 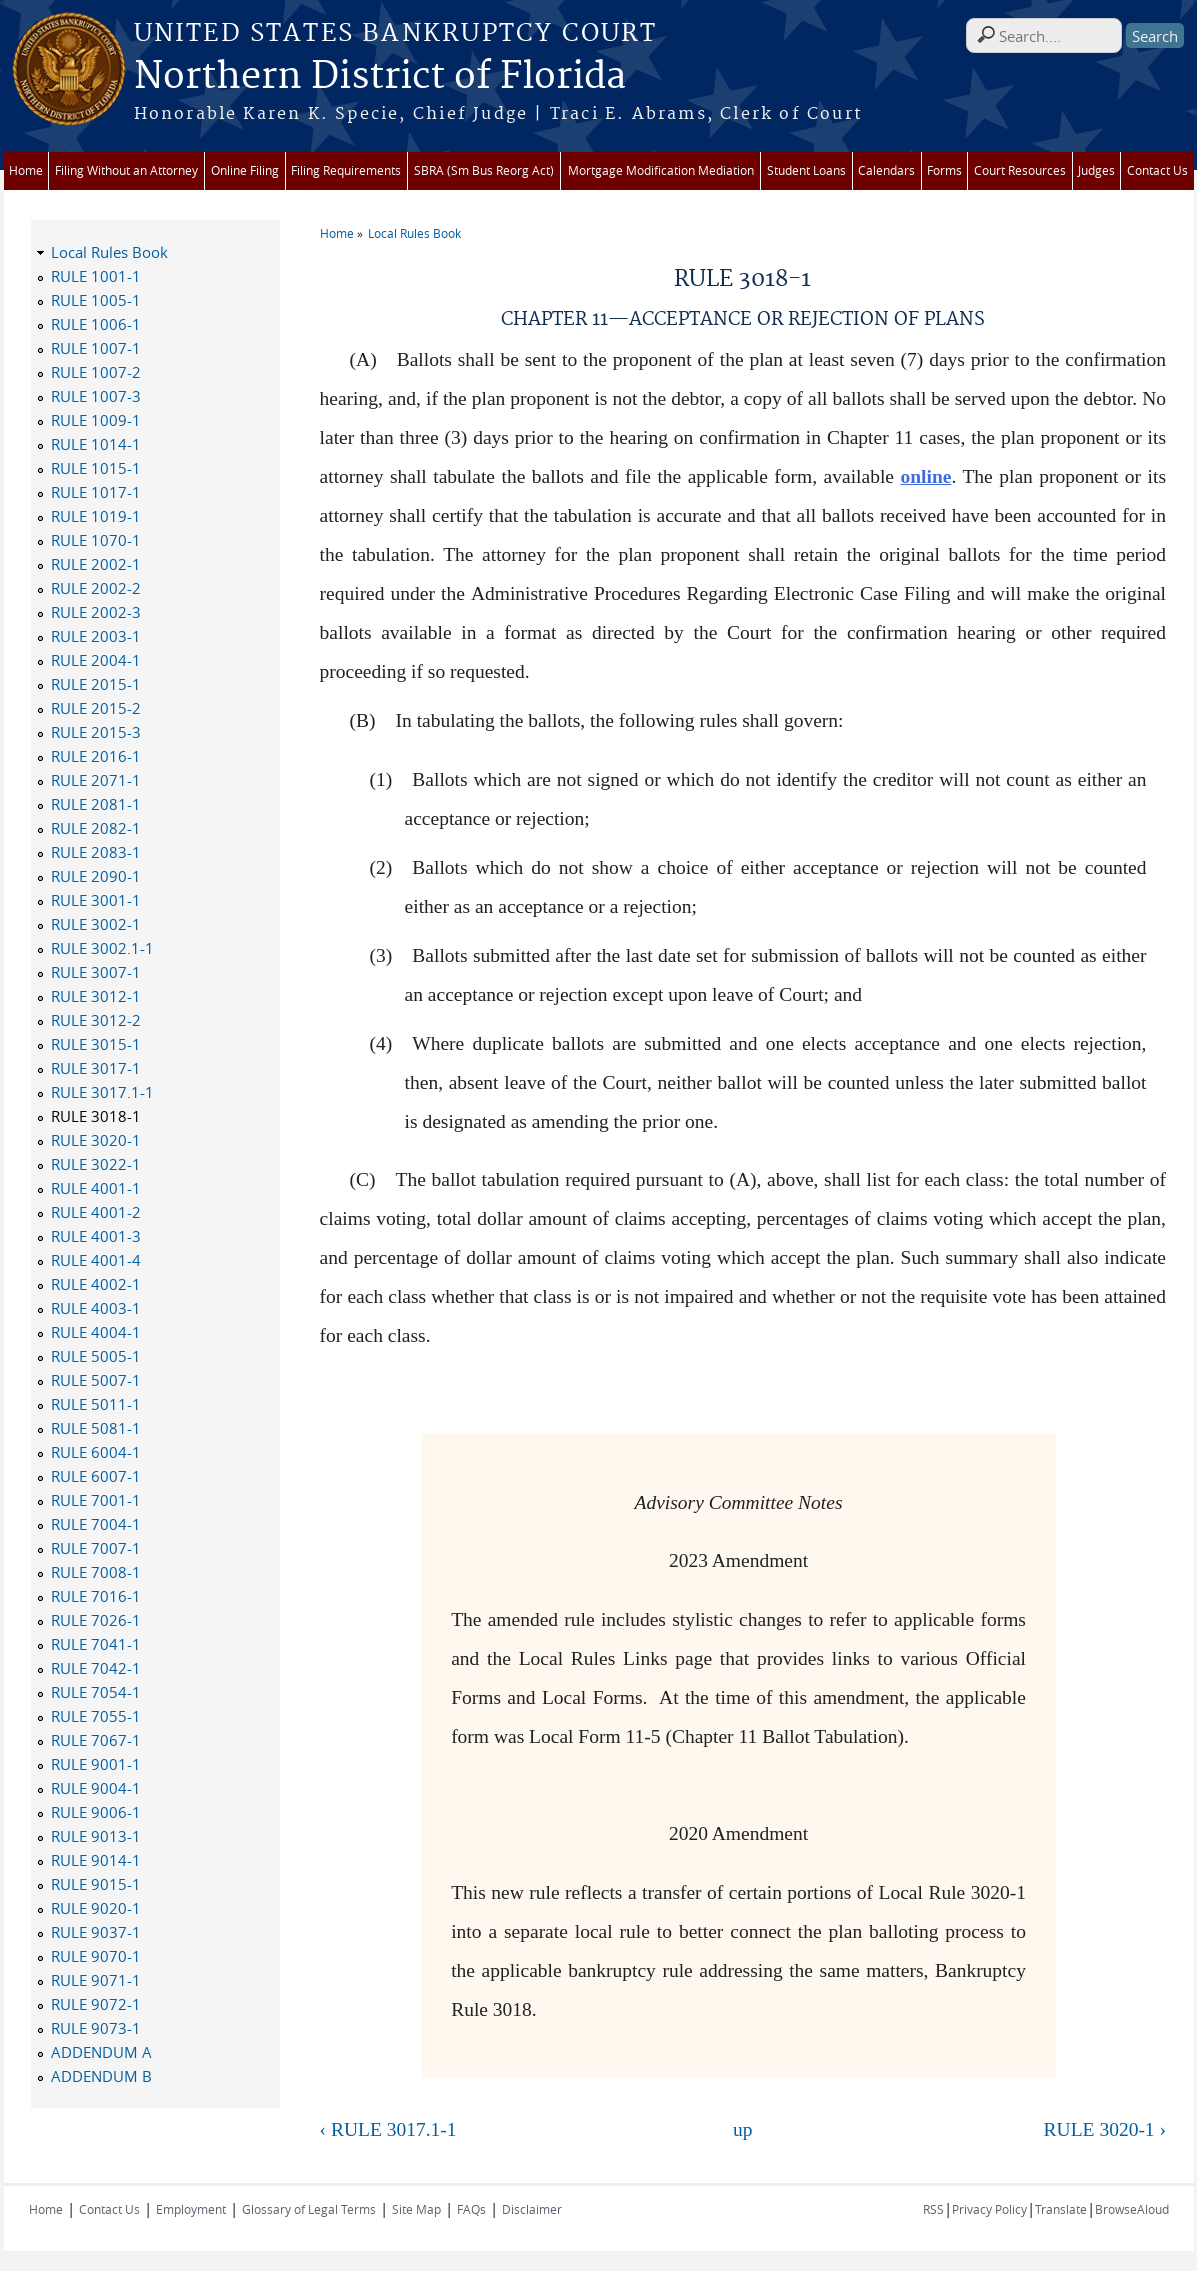 I want to click on RULE 2002-3, so click(x=96, y=612).